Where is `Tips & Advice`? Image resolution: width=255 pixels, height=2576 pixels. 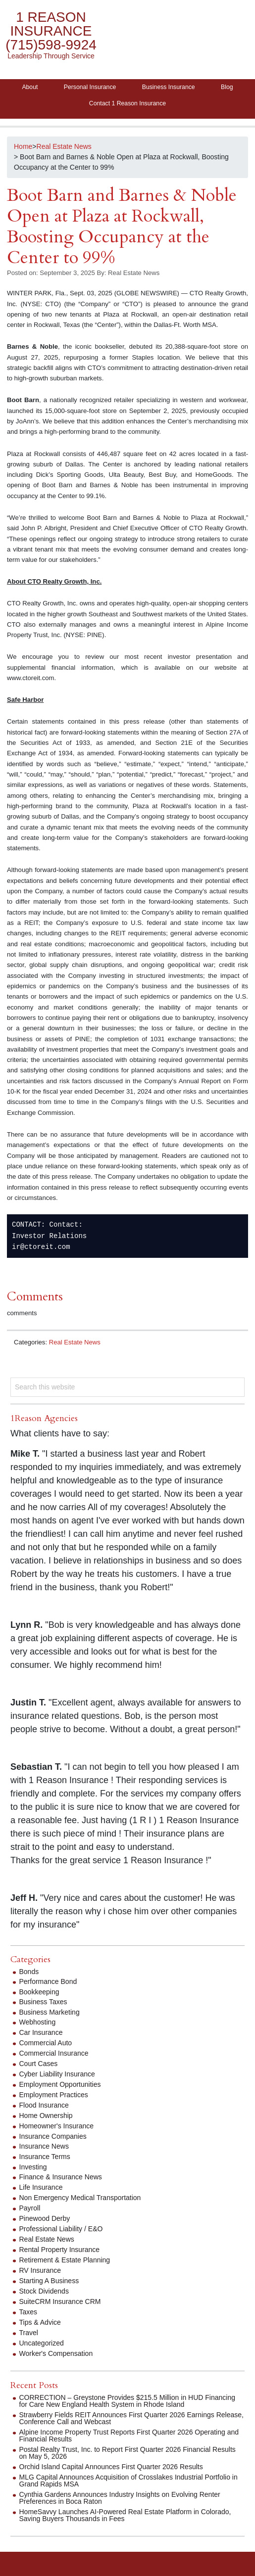
Tips & Advice is located at coordinates (40, 2322).